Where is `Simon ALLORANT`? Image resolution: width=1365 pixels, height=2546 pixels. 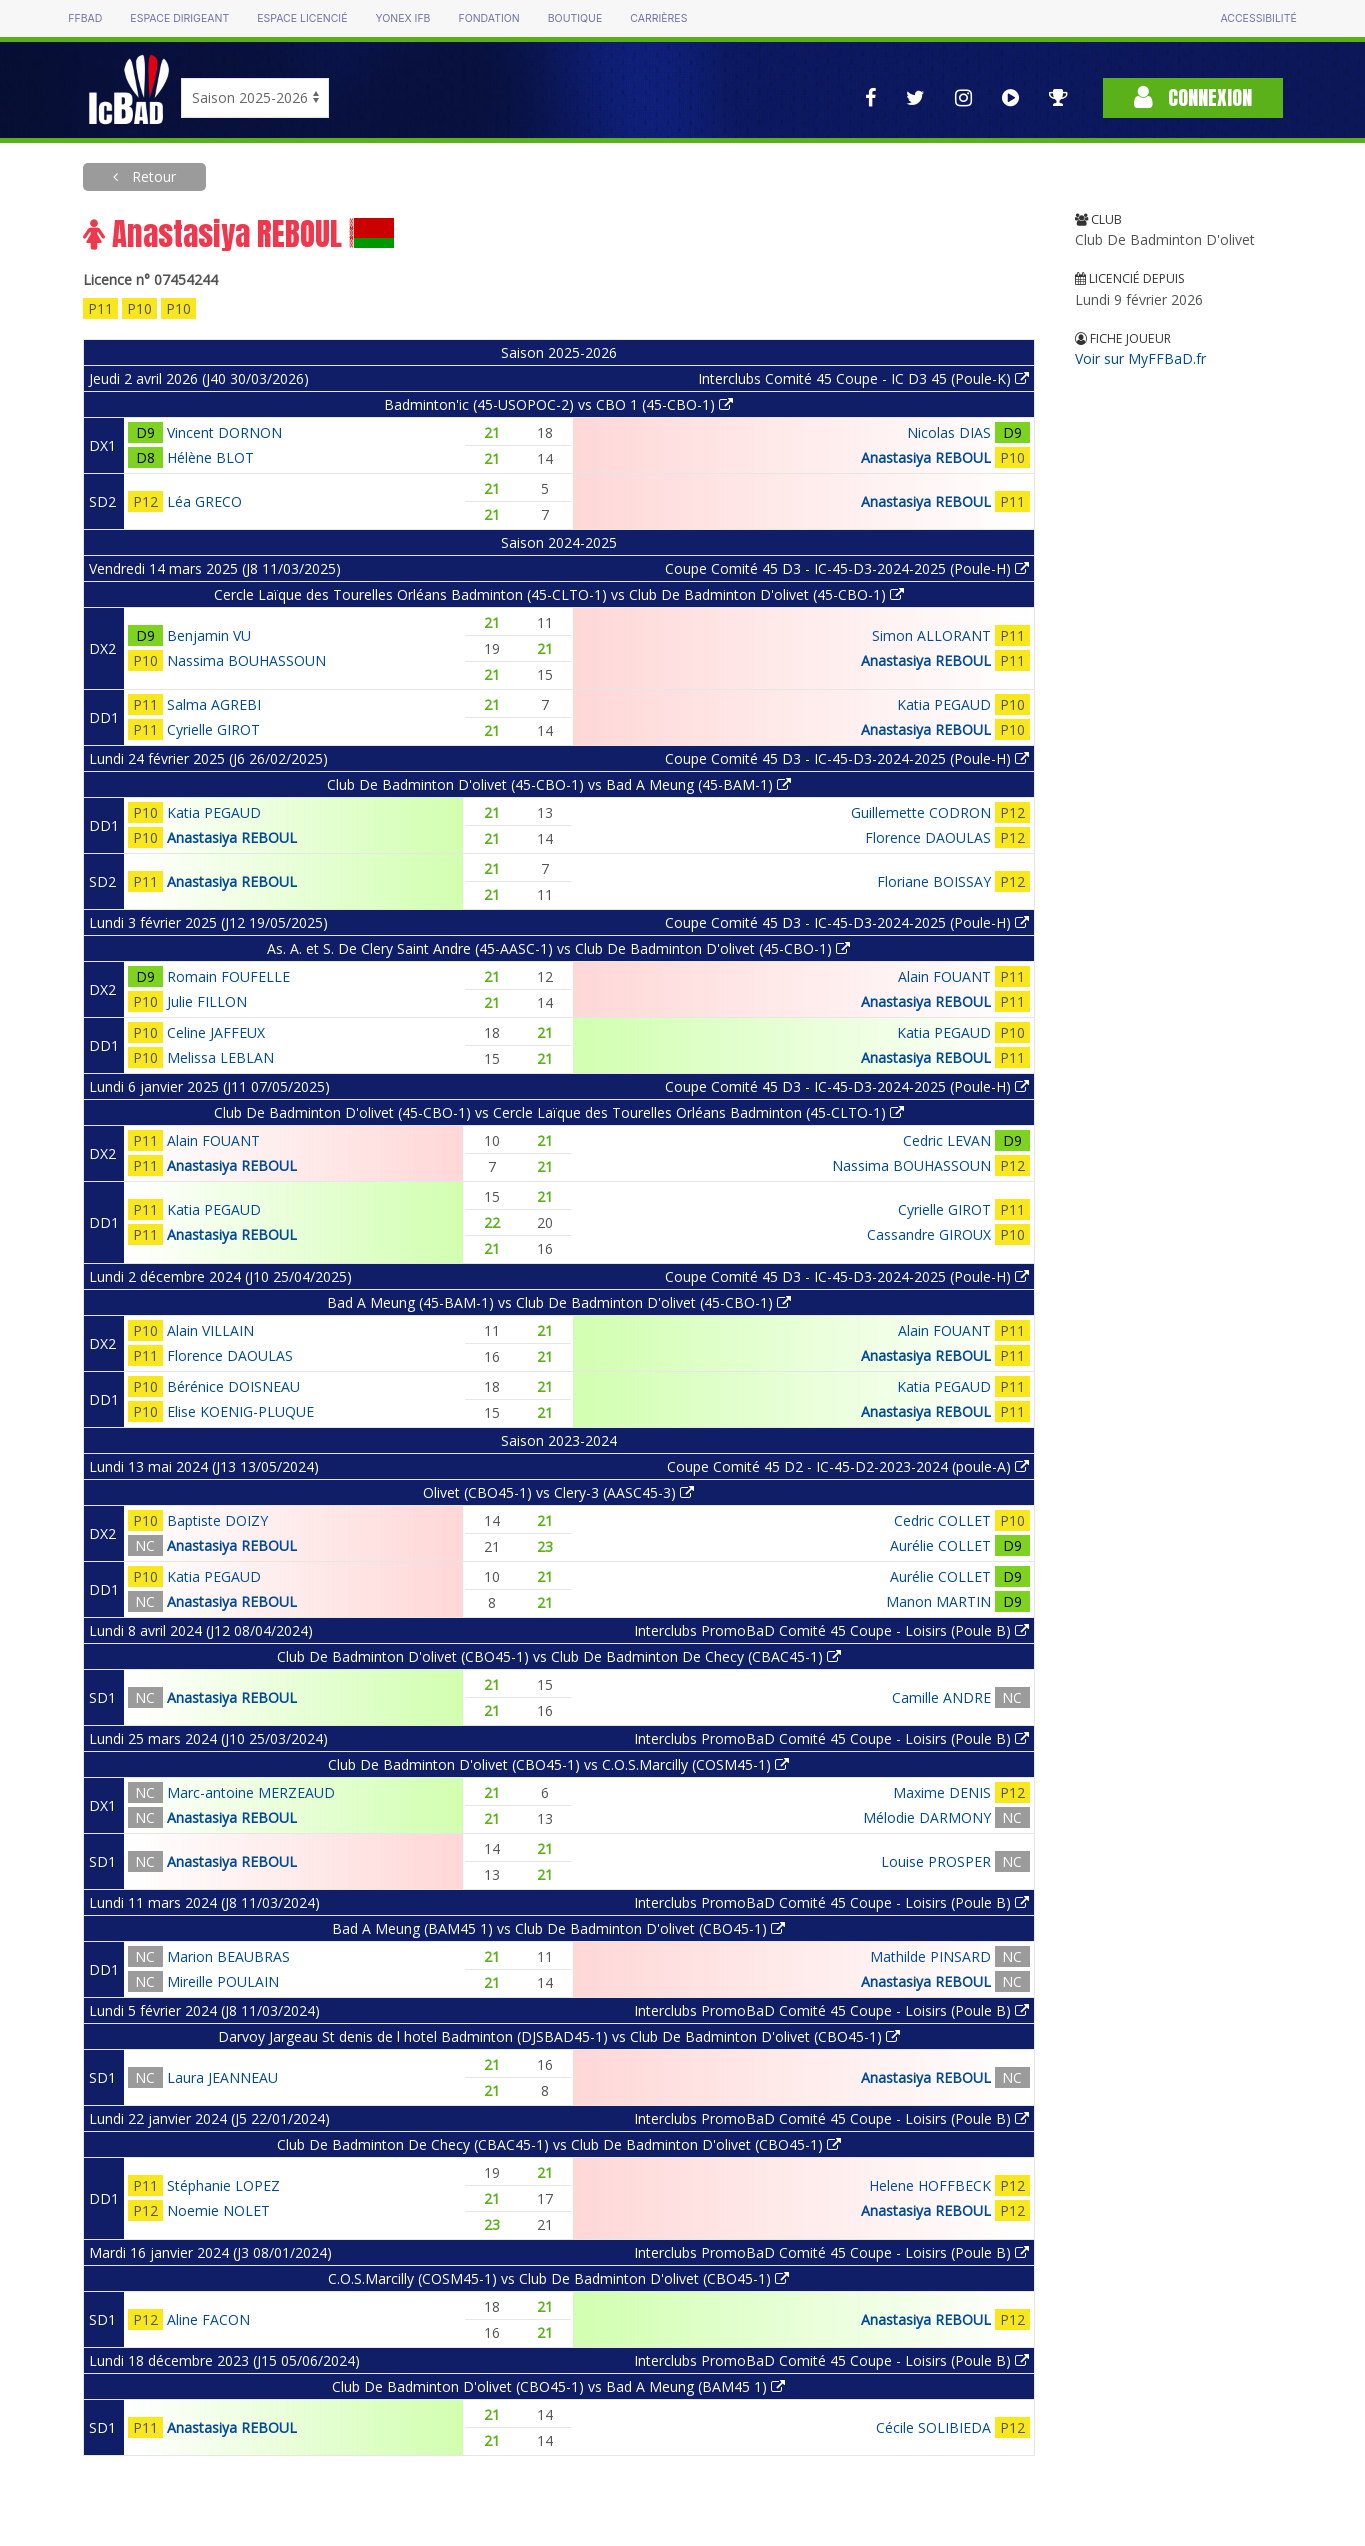 Simon ALLORANT is located at coordinates (931, 635).